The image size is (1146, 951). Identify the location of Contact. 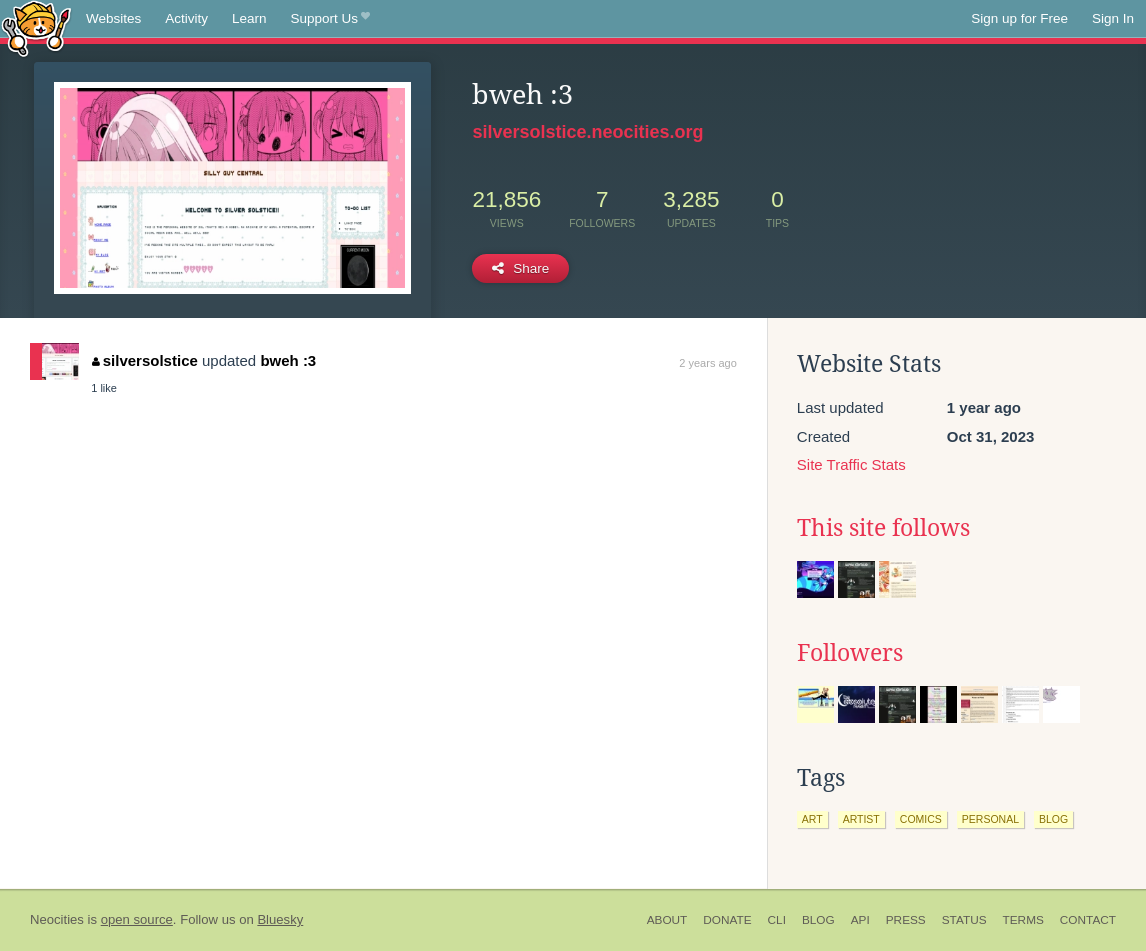
(1088, 920).